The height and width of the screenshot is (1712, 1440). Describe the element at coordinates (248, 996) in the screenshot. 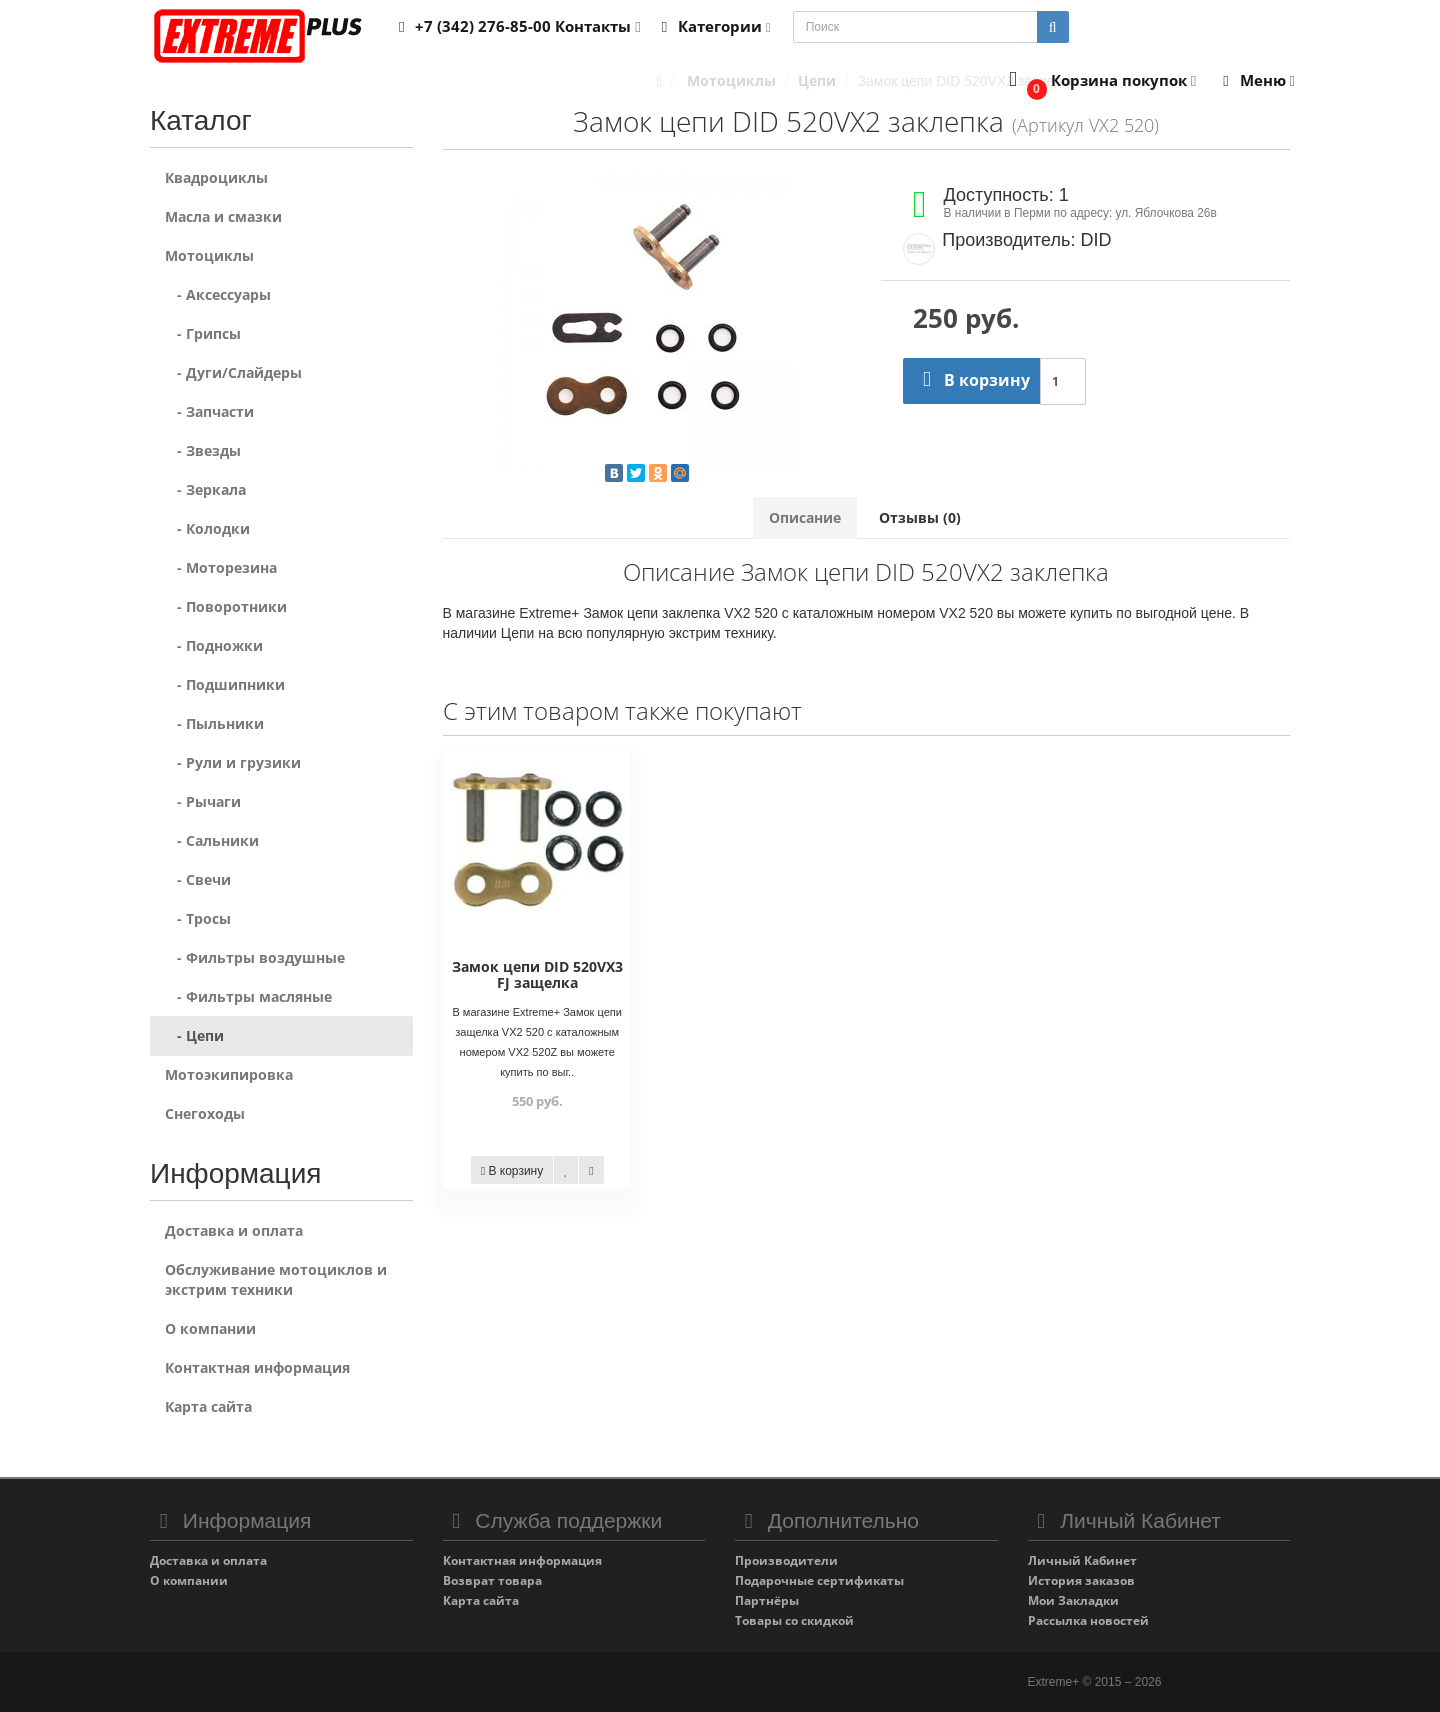

I see `- Фильтры масляные` at that location.